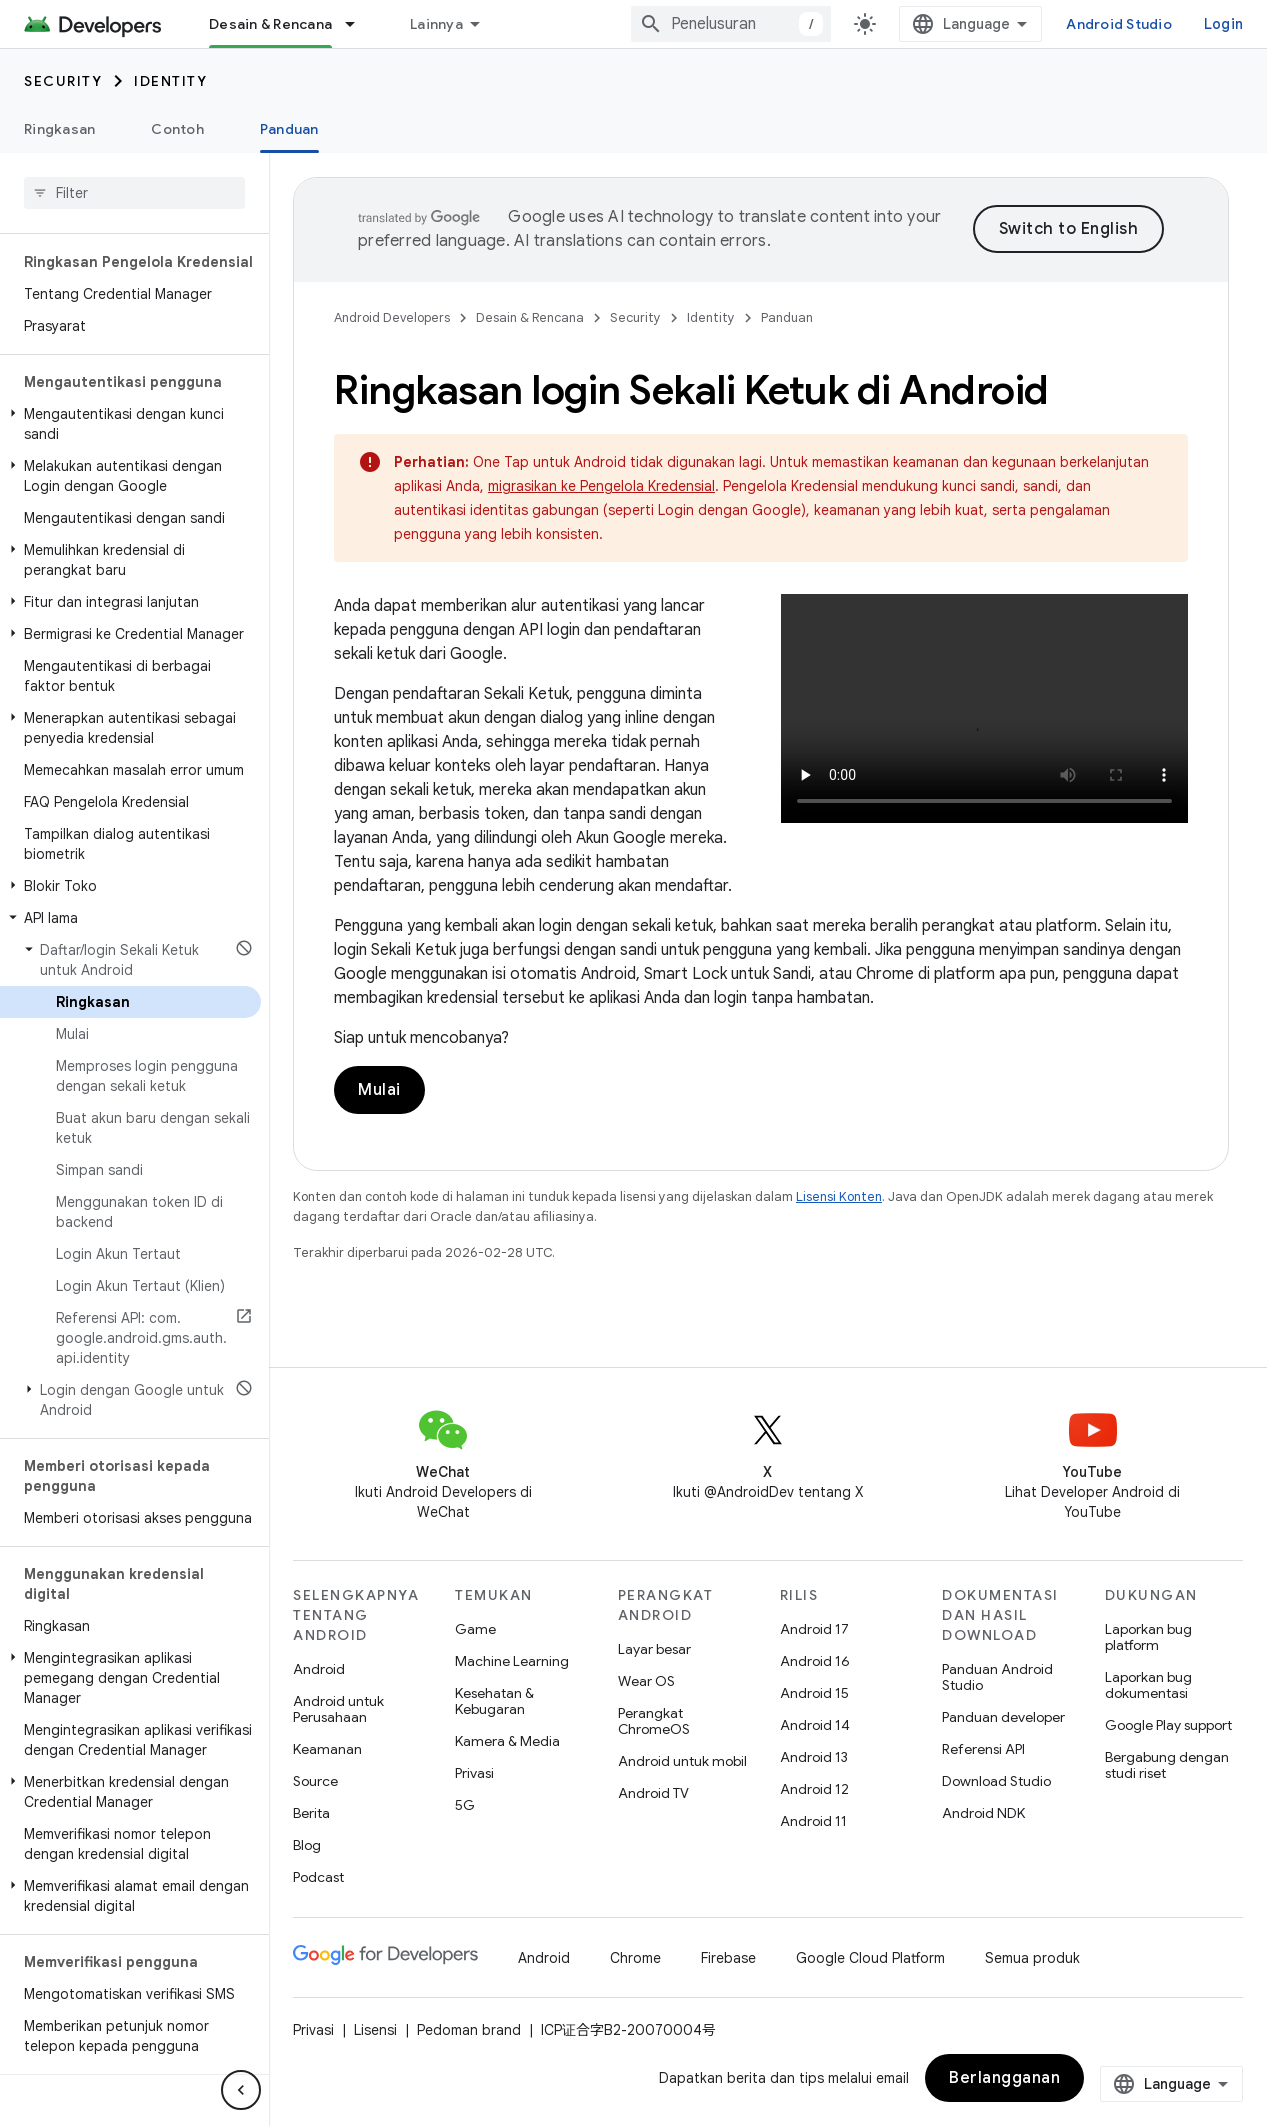 This screenshot has height=2126, width=1267. What do you see at coordinates (1167, 1765) in the screenshot?
I see `Bergabung dengan studi riset` at bounding box center [1167, 1765].